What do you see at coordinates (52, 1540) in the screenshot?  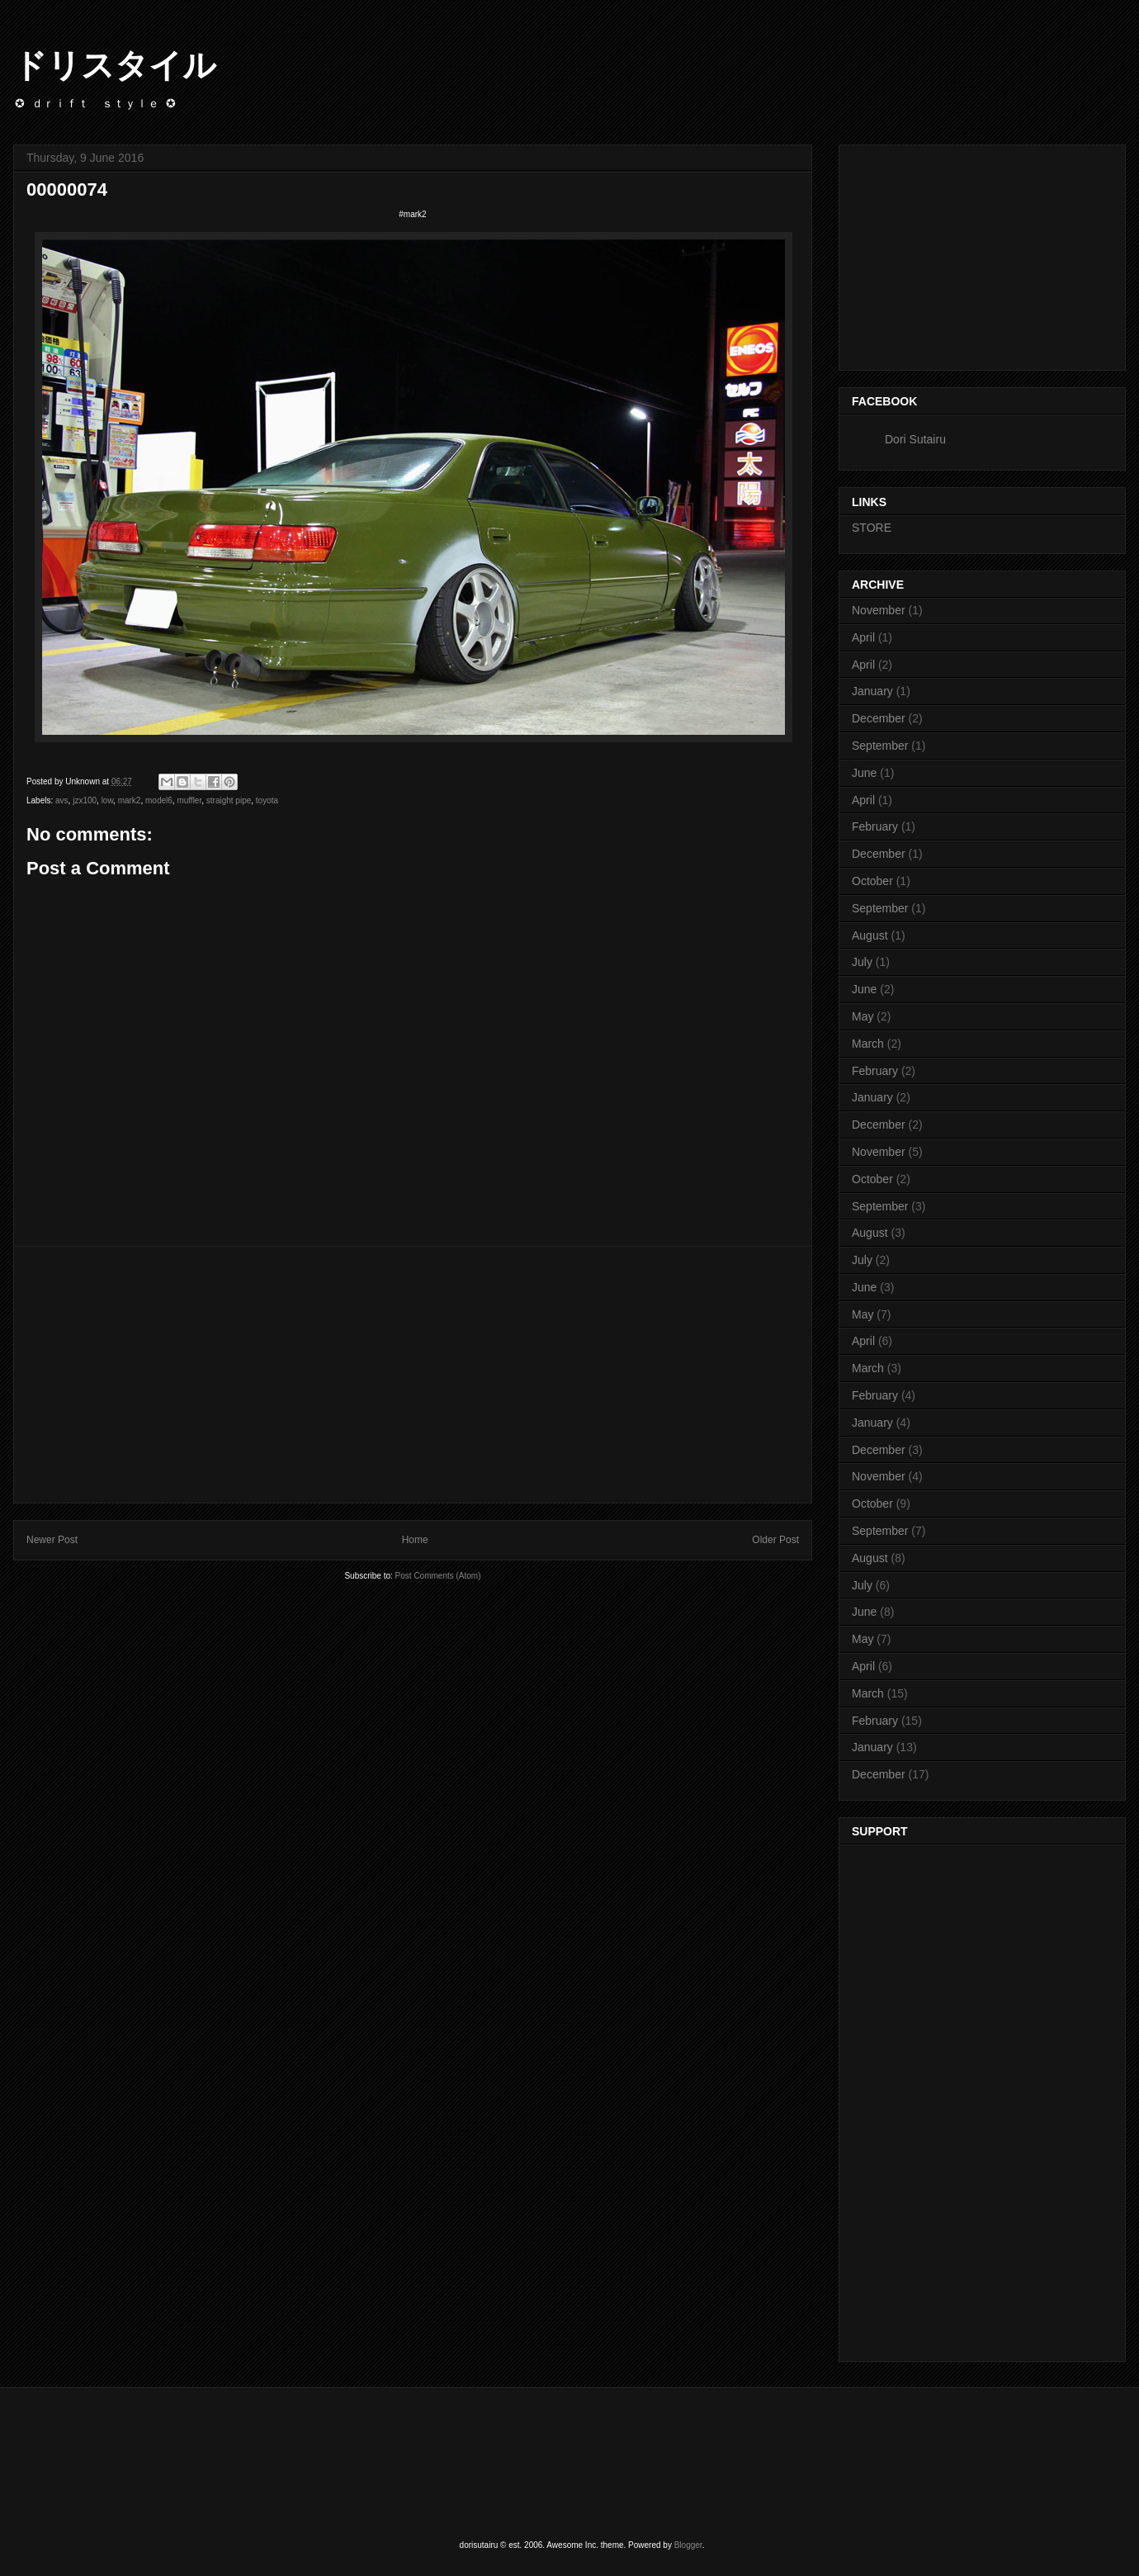 I see `Newer Post` at bounding box center [52, 1540].